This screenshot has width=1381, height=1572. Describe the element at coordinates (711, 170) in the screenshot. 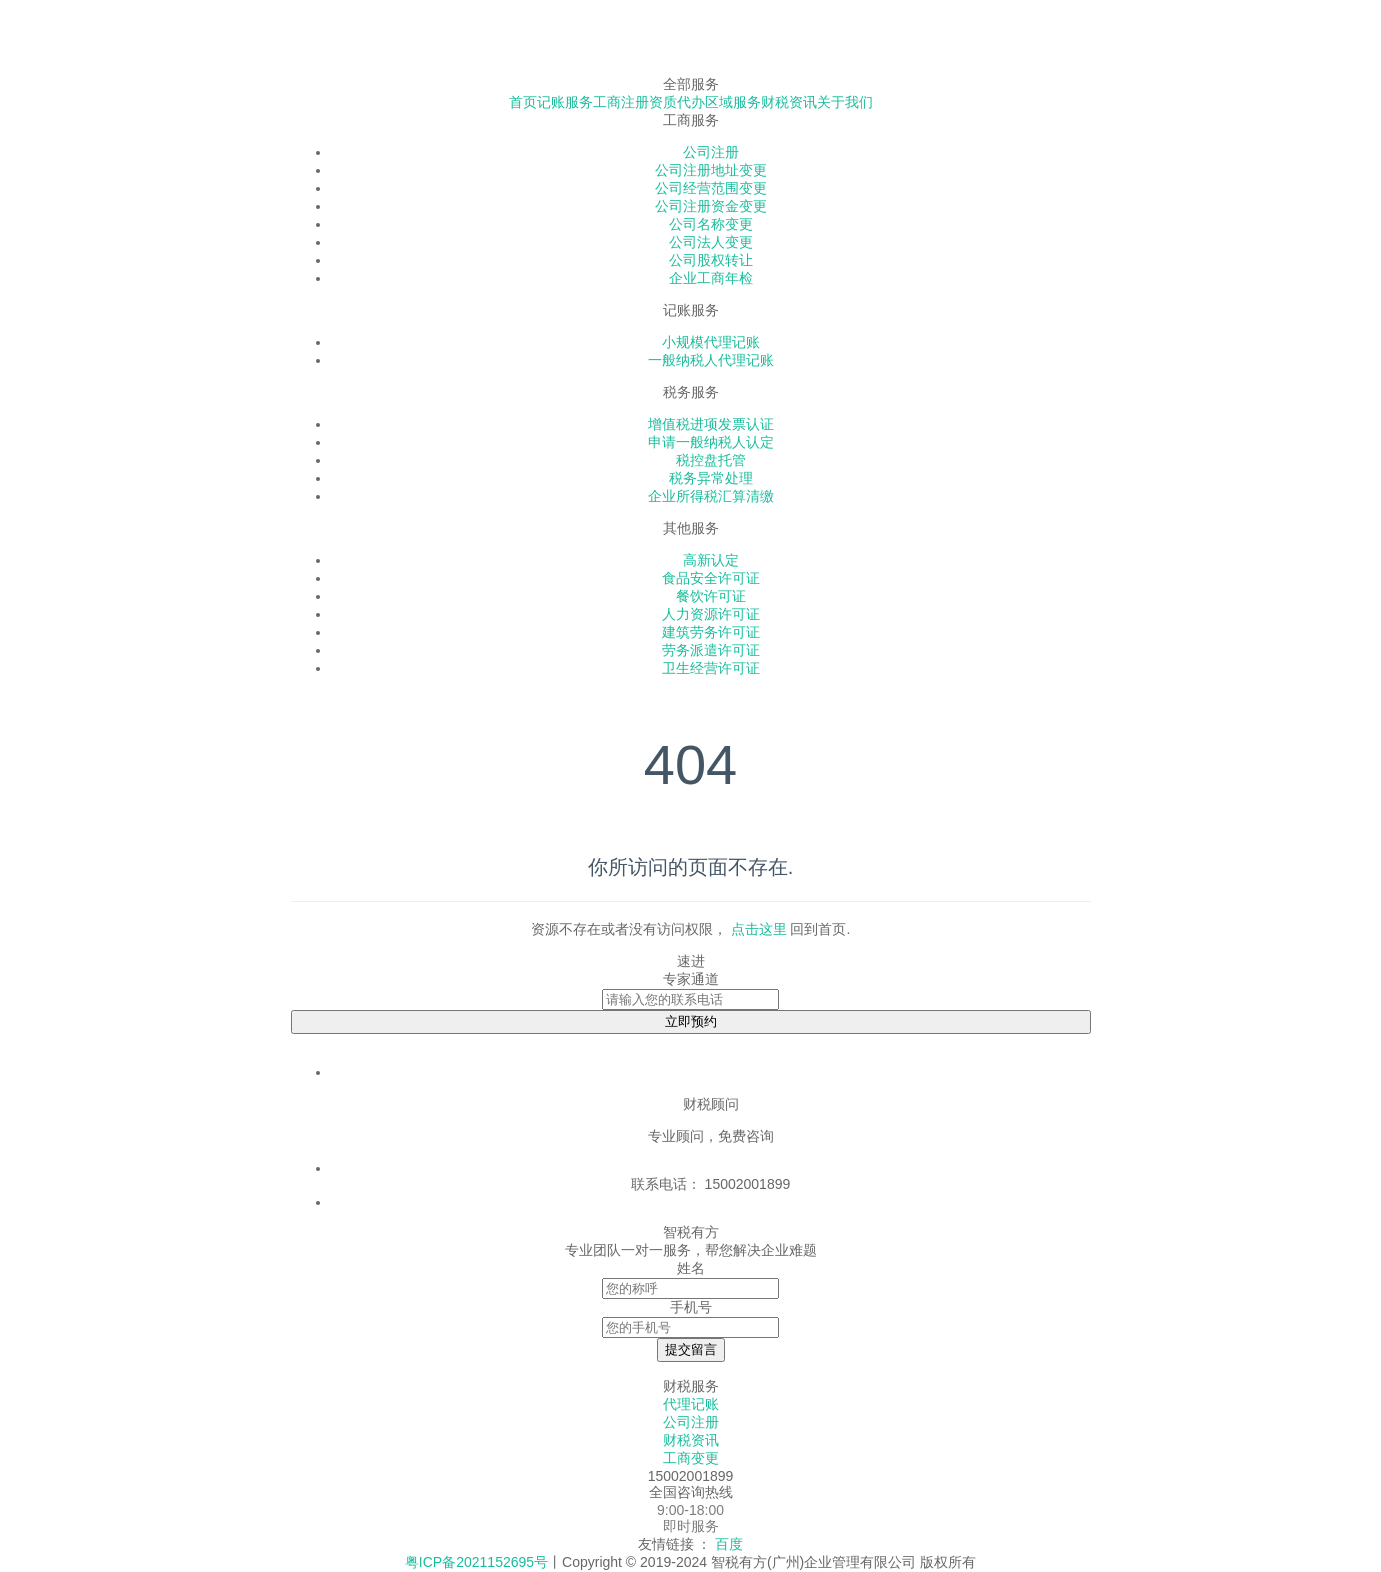

I see `公司注册地址变更` at that location.